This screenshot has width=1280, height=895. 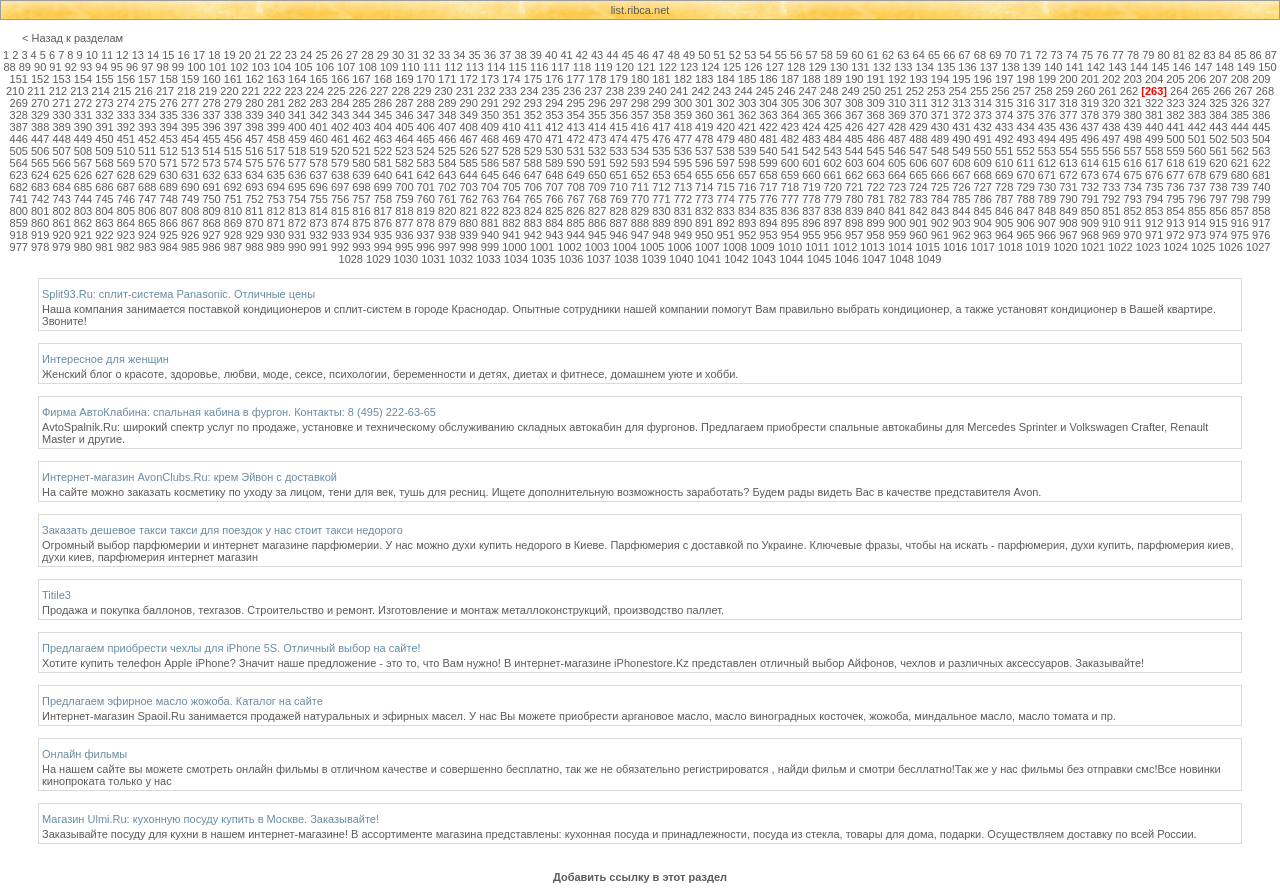 I want to click on 924, so click(x=147, y=235).